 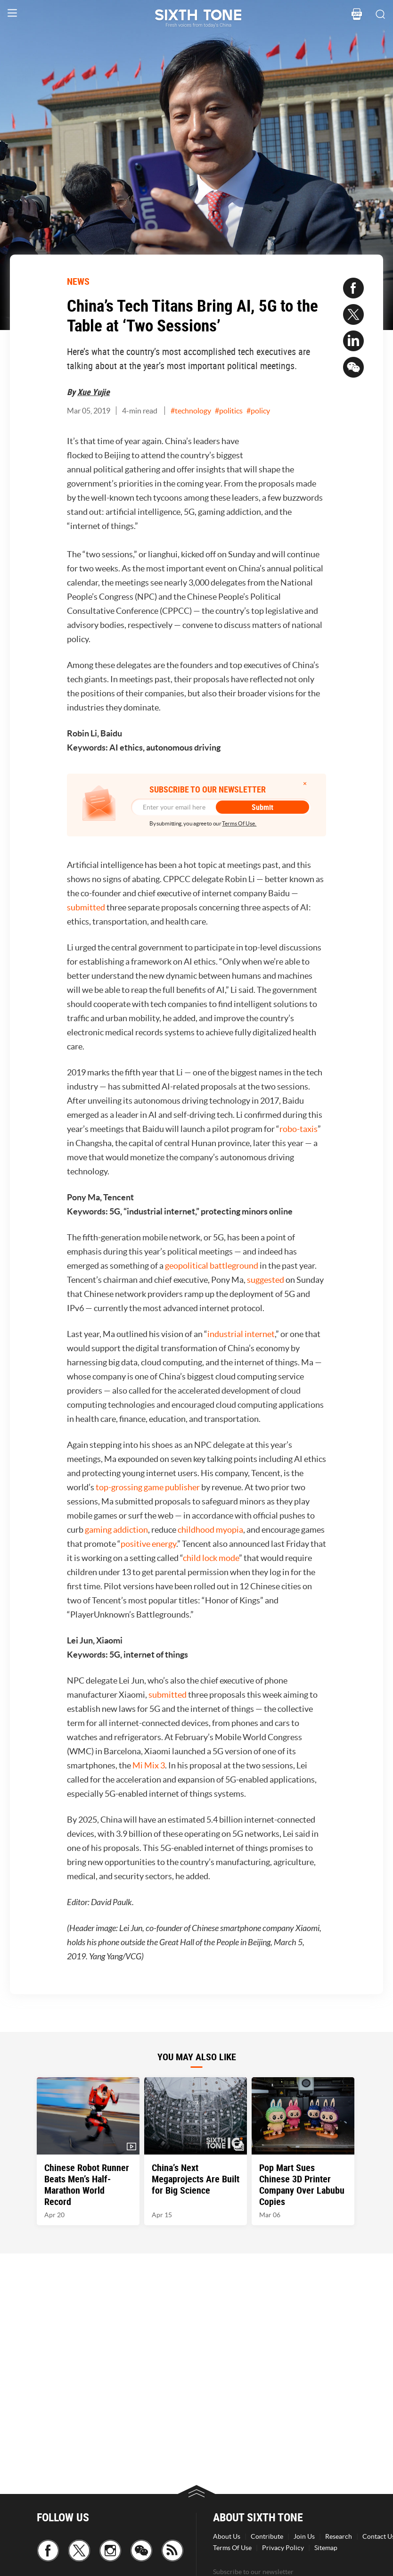 I want to click on top-grossing game publisher, so click(x=148, y=1487).